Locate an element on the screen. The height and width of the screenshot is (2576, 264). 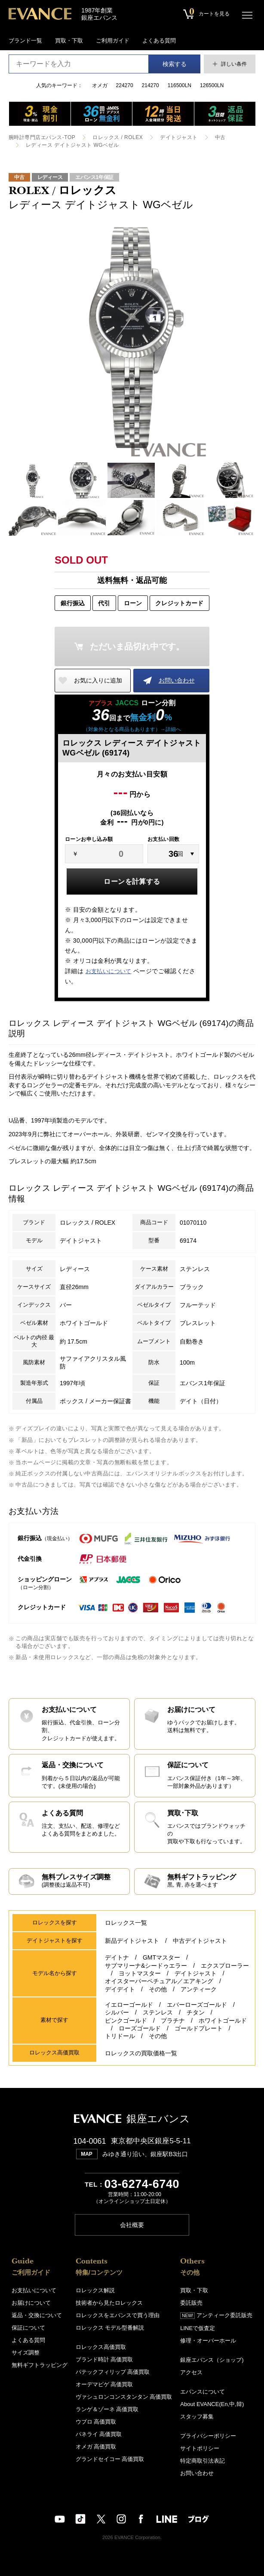
ホワイトゴールド is located at coordinates (223, 2020).